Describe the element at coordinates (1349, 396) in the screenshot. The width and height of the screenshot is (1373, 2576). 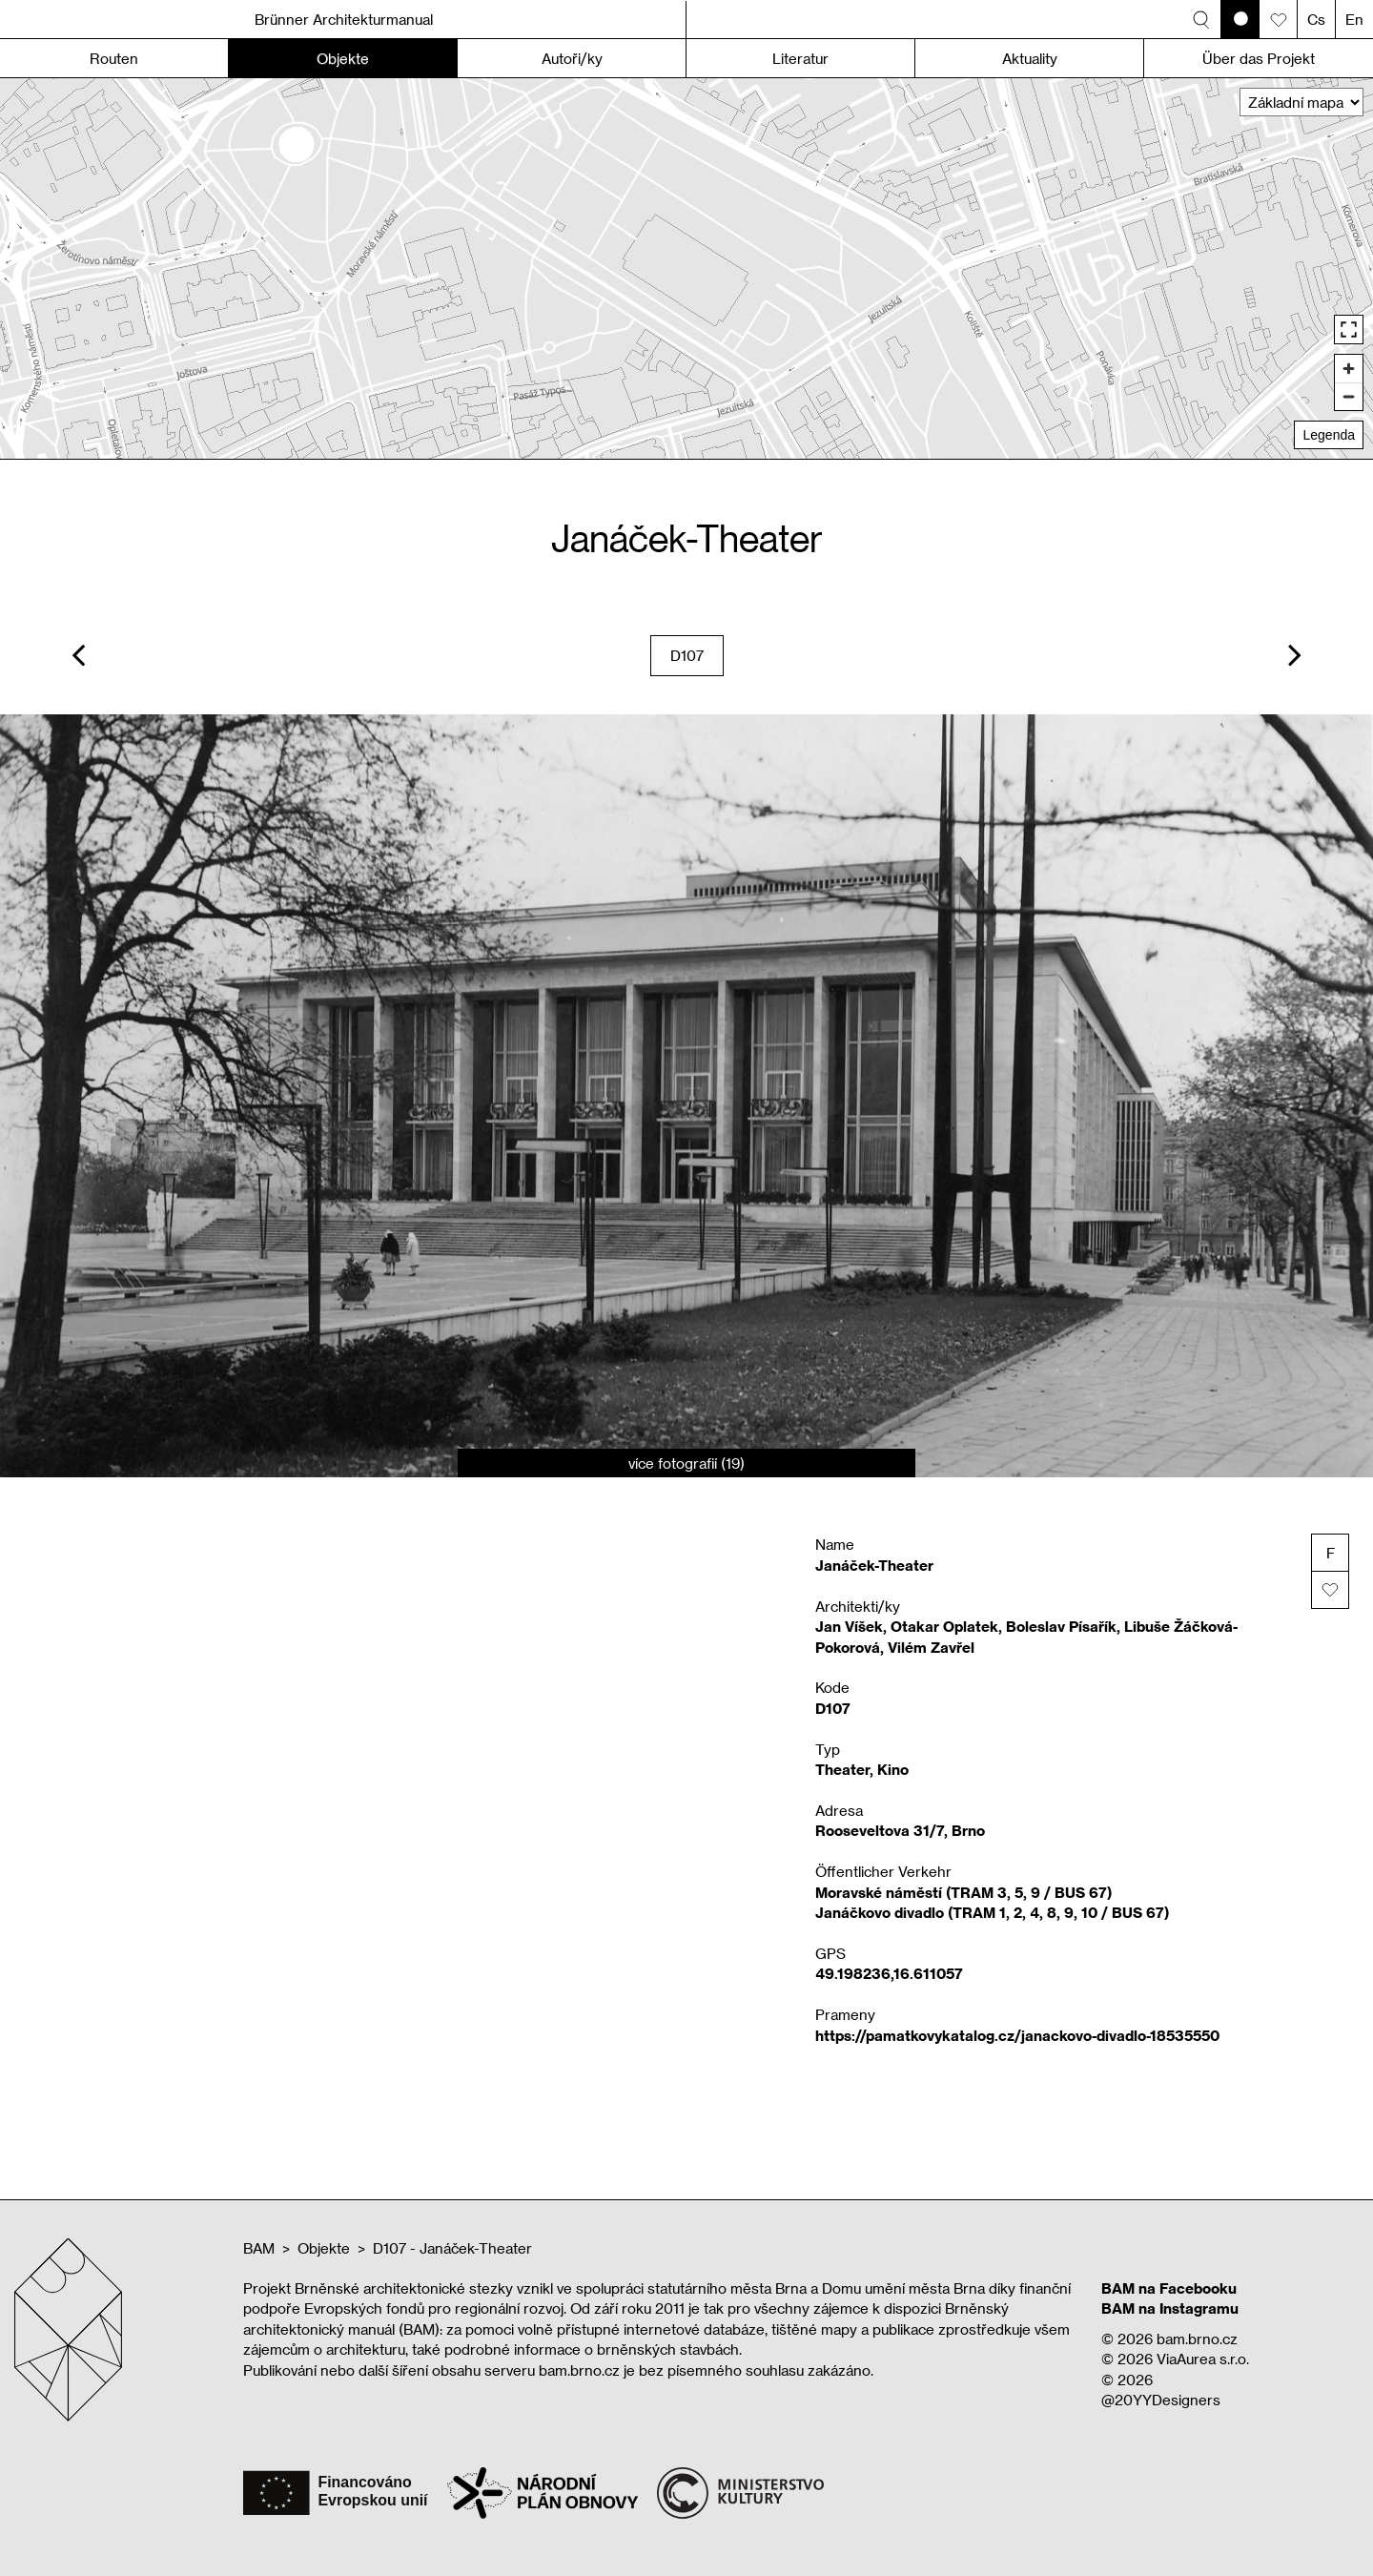
I see `[Zoom out]` at that location.